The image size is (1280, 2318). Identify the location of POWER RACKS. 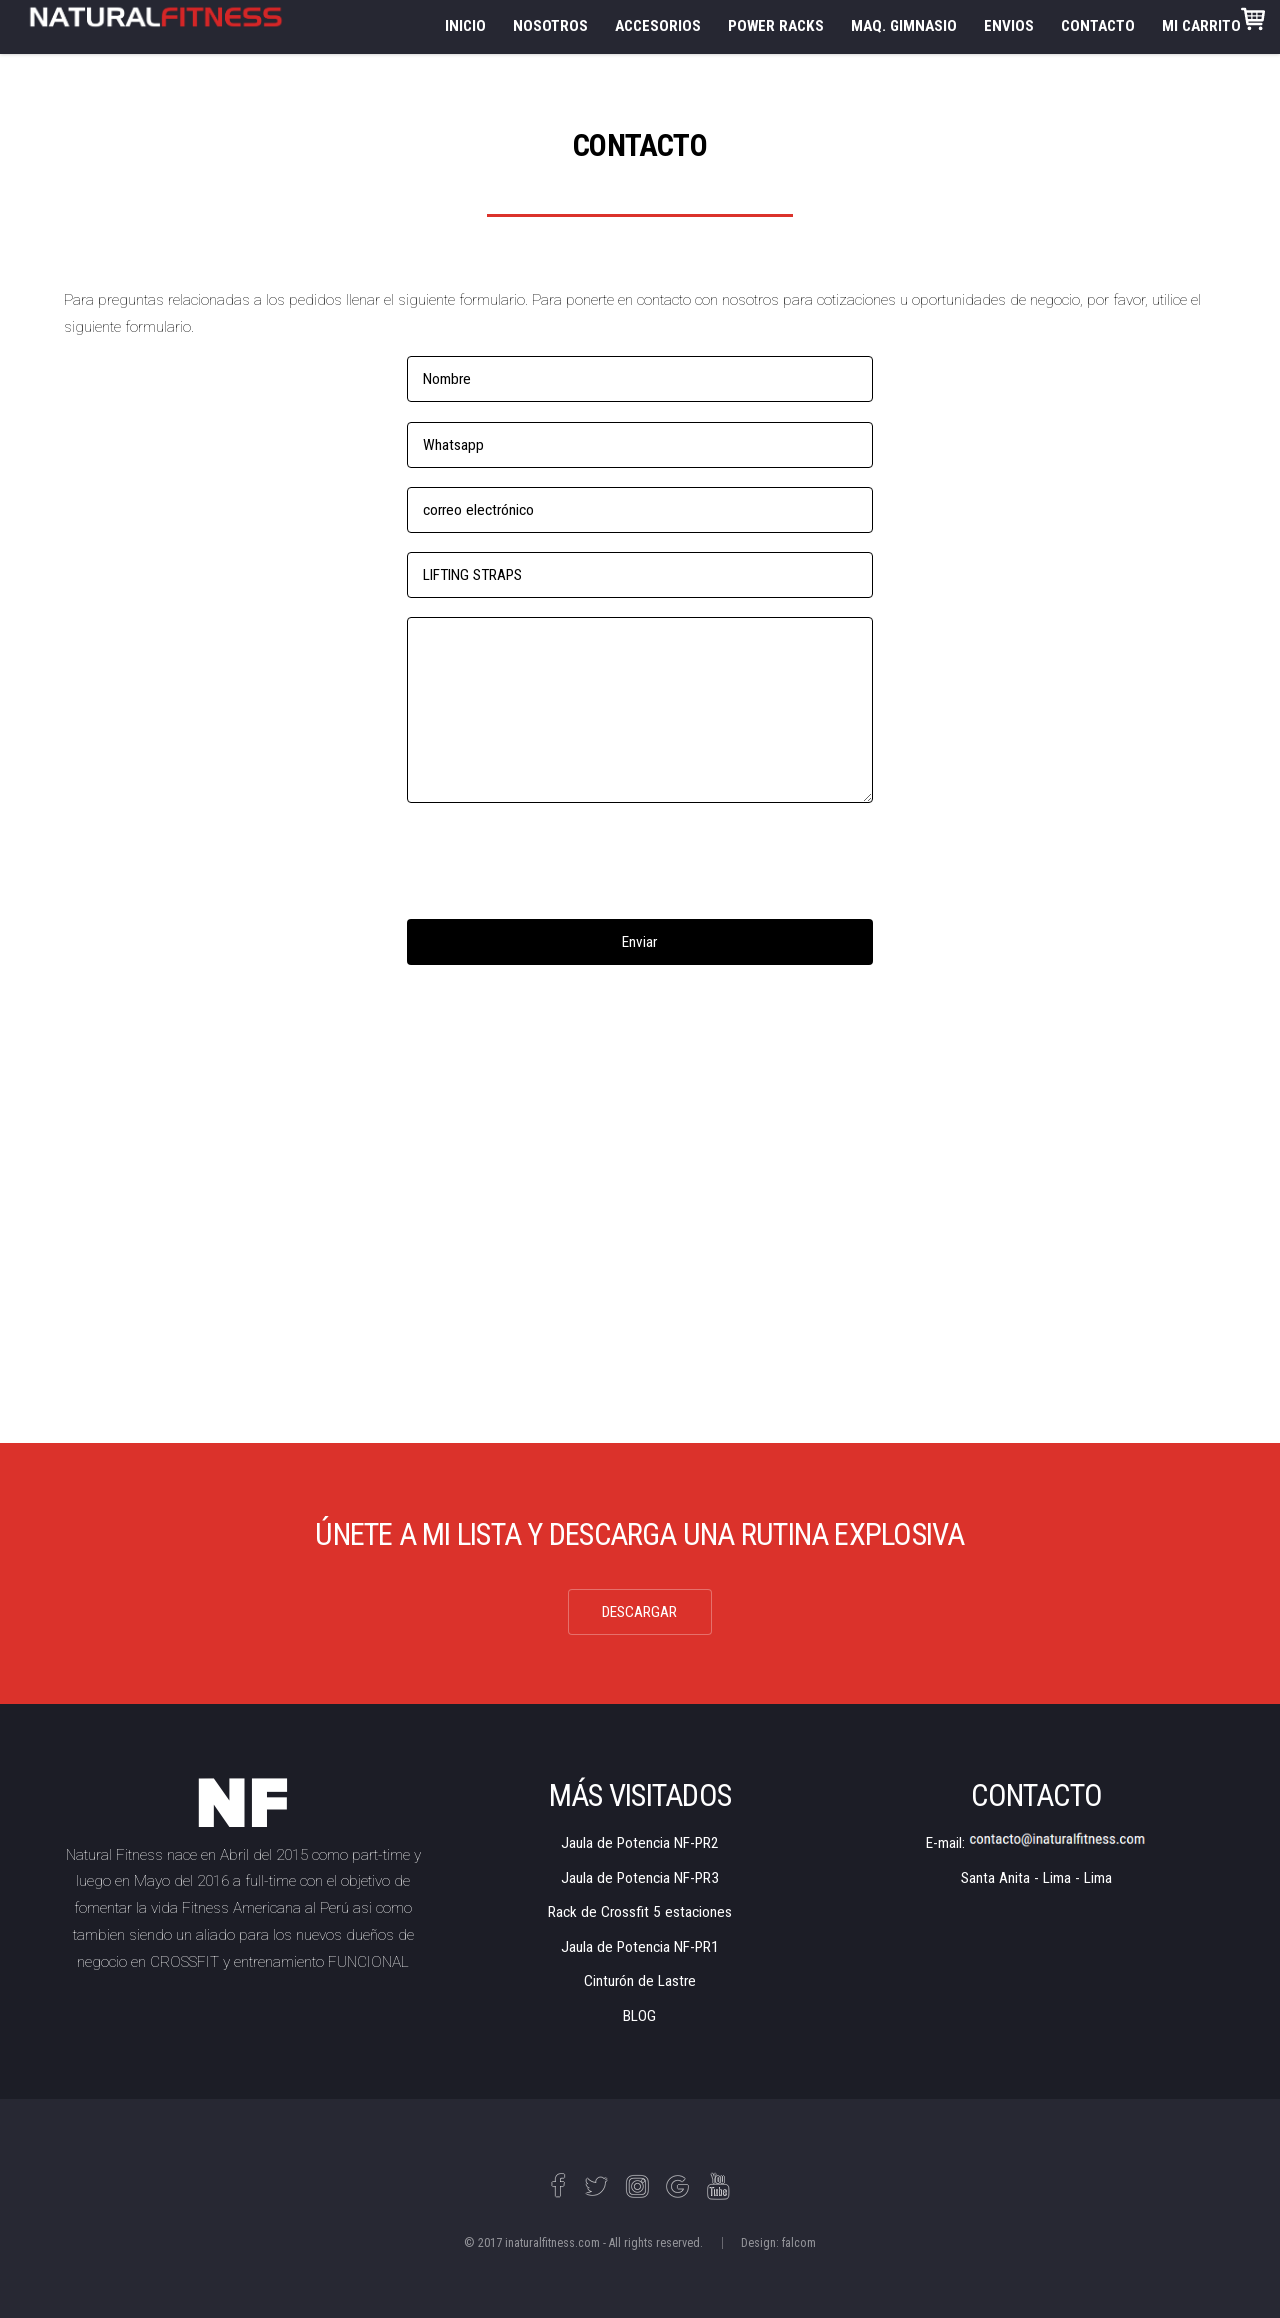
(776, 26).